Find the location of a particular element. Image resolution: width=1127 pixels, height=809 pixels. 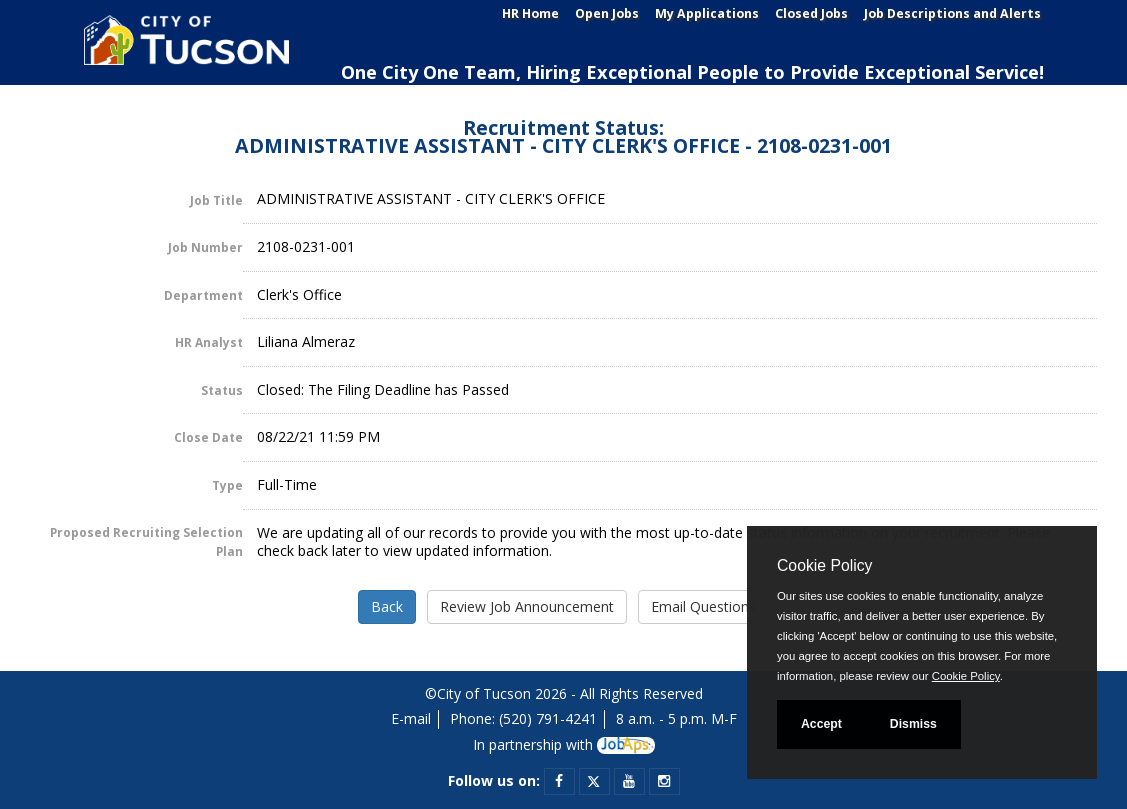

Job Descriptions and Alerts is located at coordinates (952, 13).